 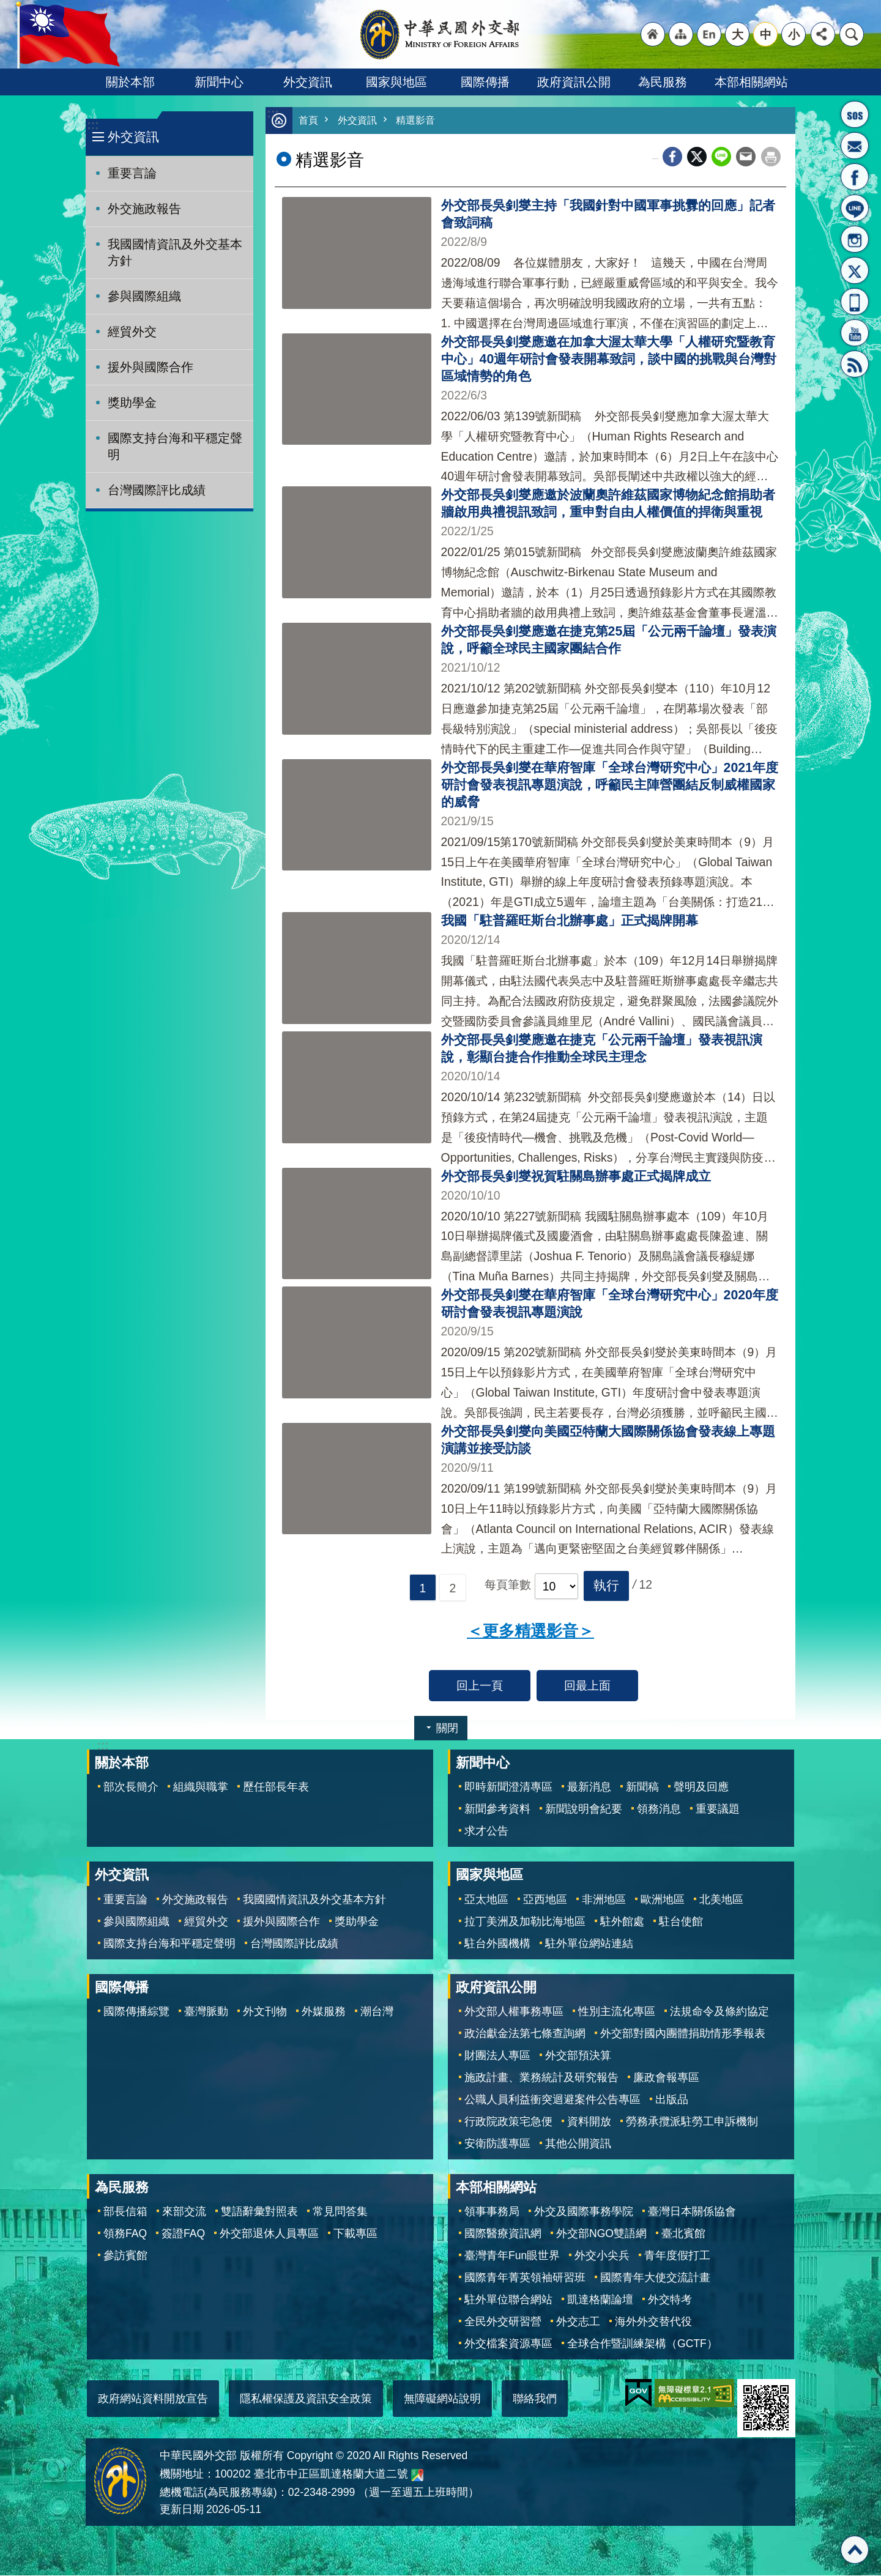 What do you see at coordinates (184, 2212) in the screenshot?
I see `來部交流` at bounding box center [184, 2212].